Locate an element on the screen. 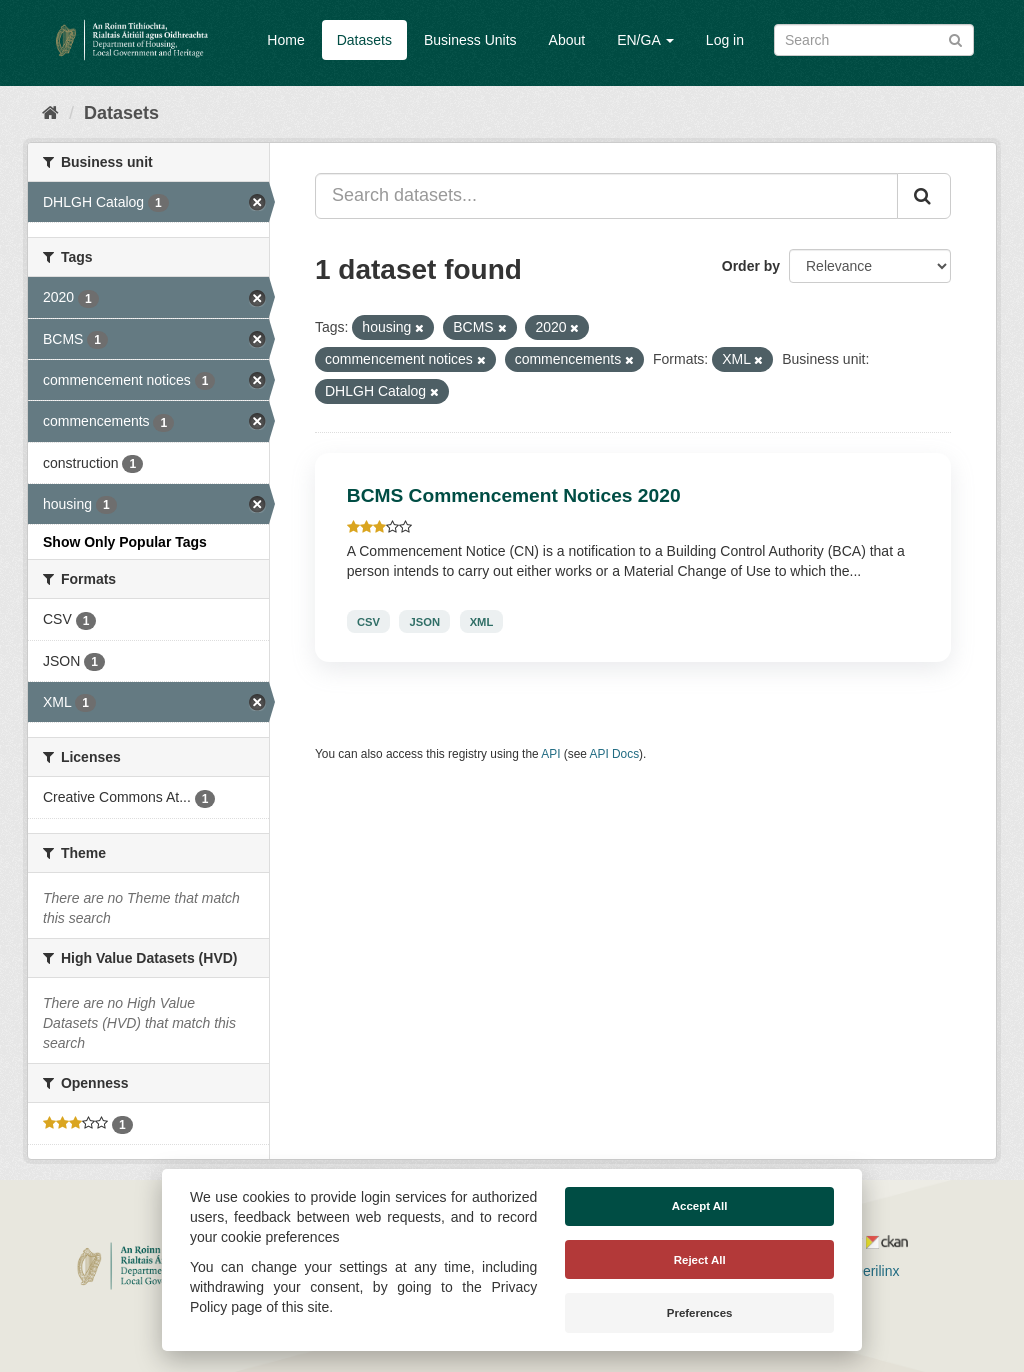 Image resolution: width=1024 pixels, height=1372 pixels. API is located at coordinates (550, 754).